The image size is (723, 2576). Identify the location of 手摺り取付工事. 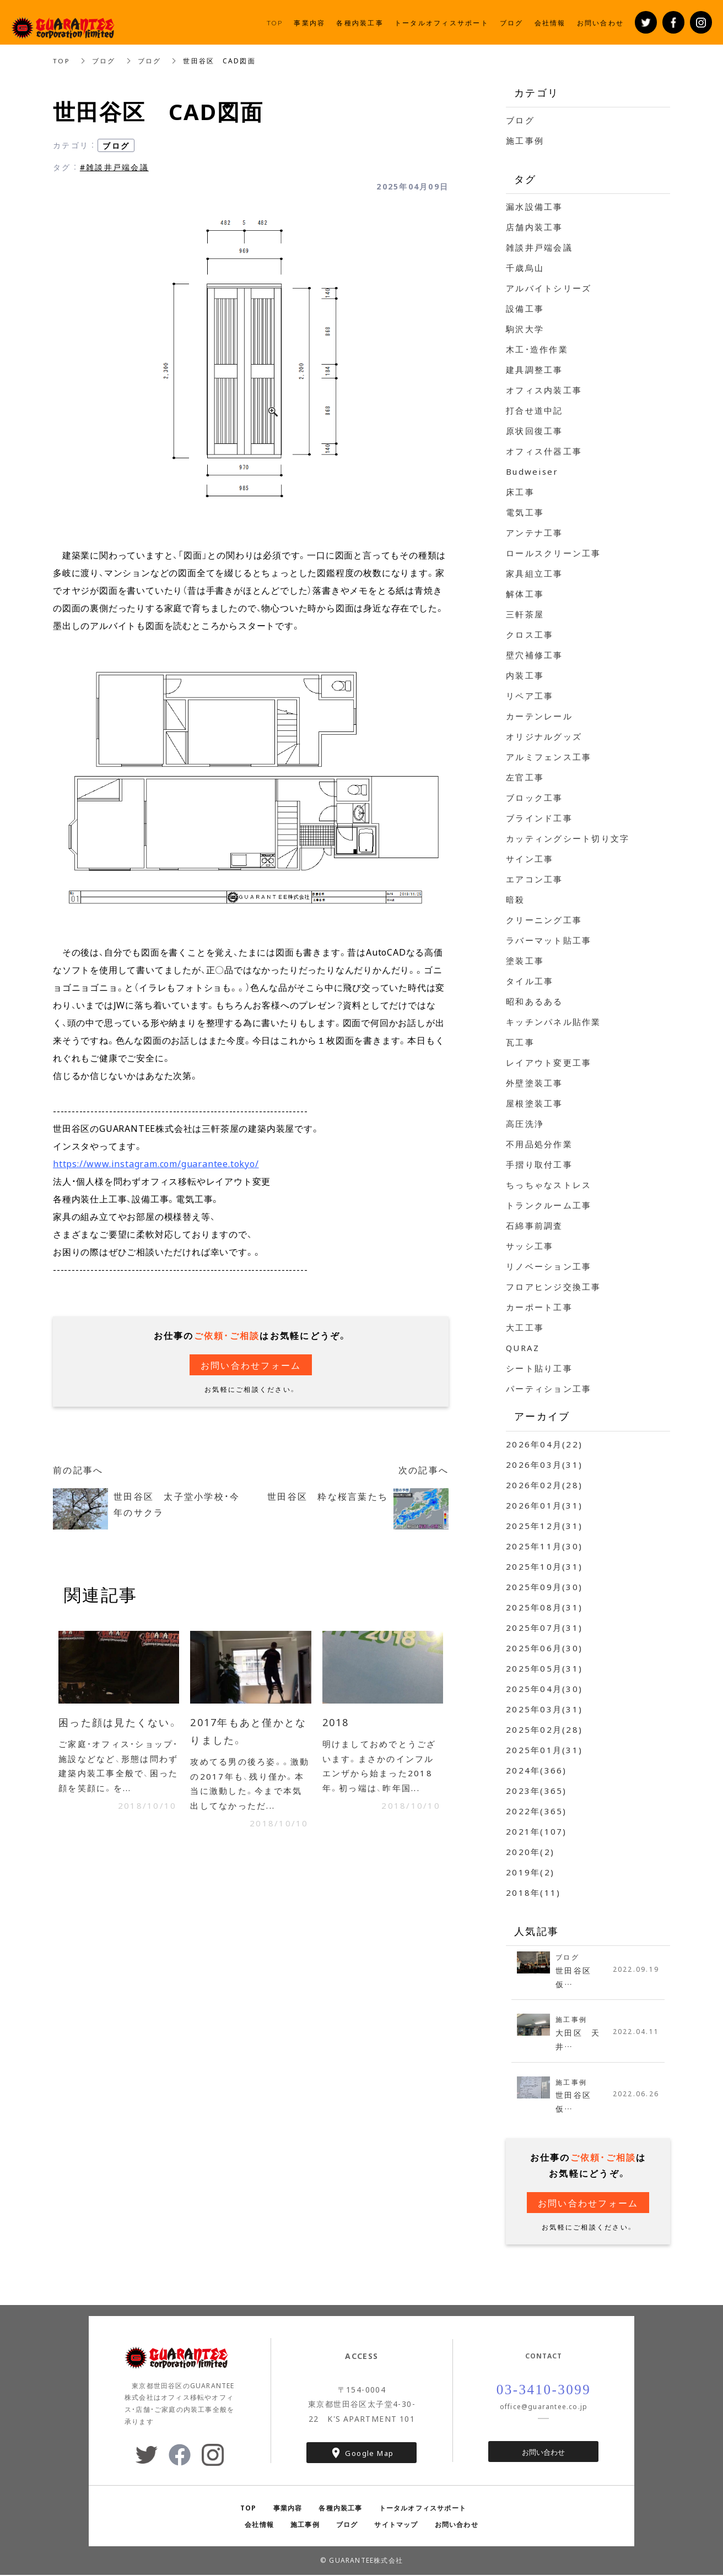
(539, 1164).